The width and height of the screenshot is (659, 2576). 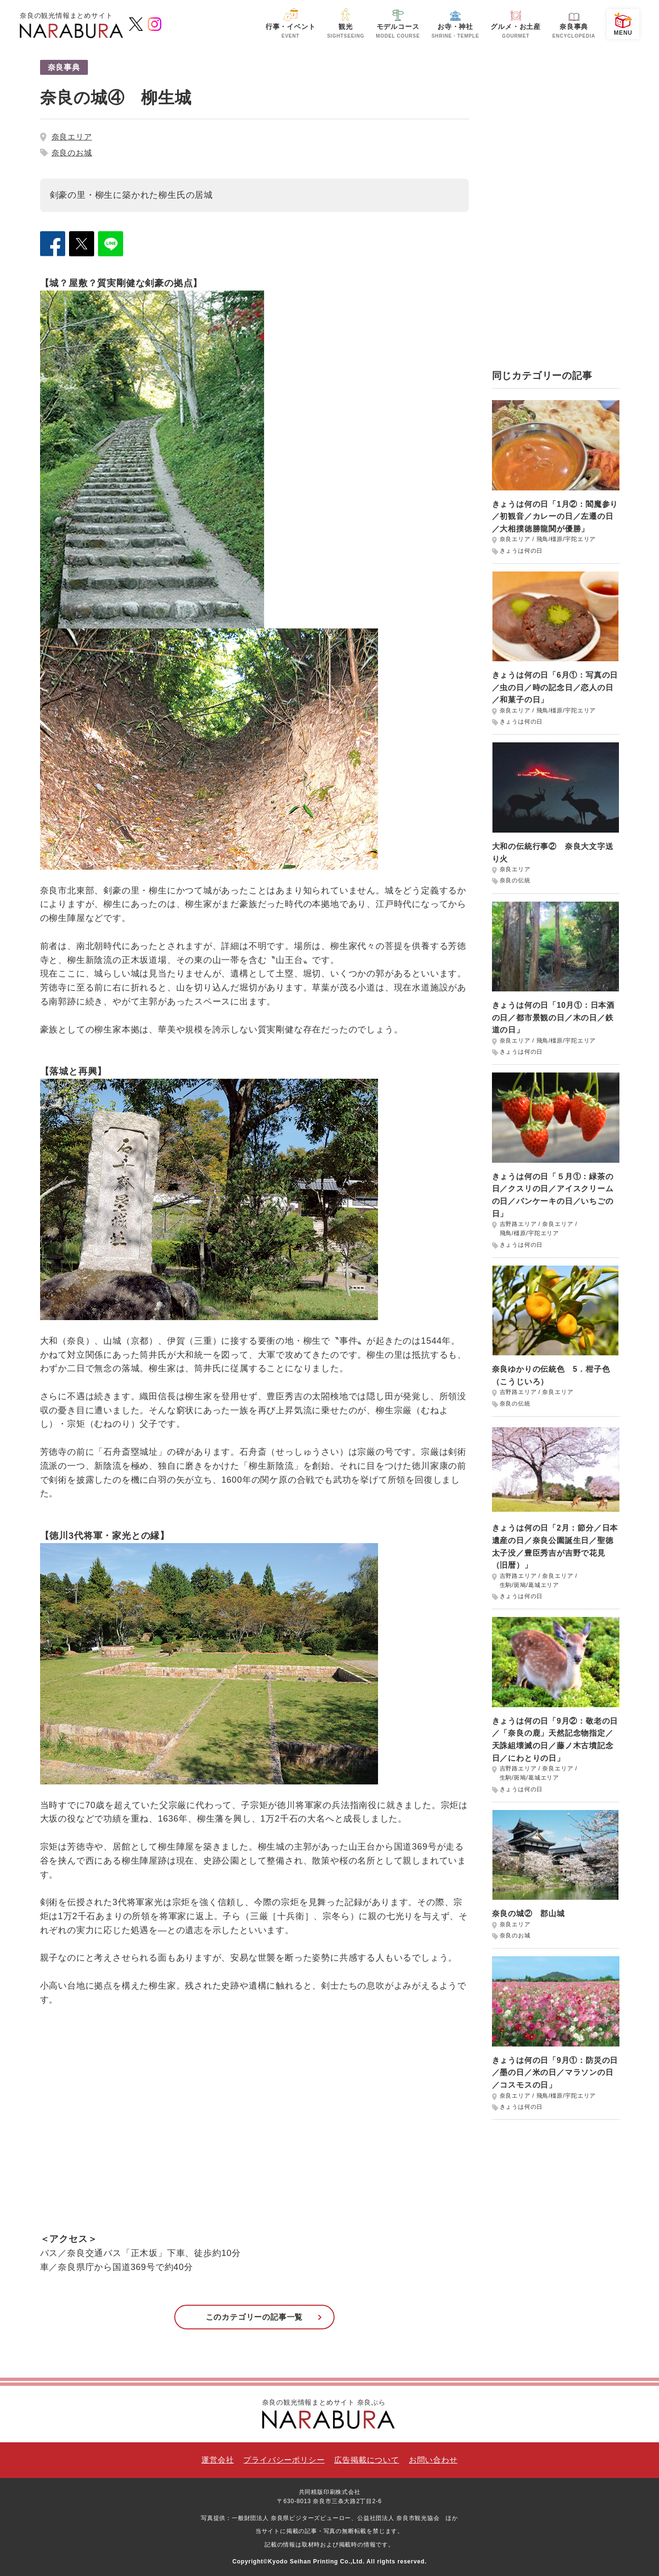 What do you see at coordinates (555, 204) in the screenshot?
I see `[Advertisement]` at bounding box center [555, 204].